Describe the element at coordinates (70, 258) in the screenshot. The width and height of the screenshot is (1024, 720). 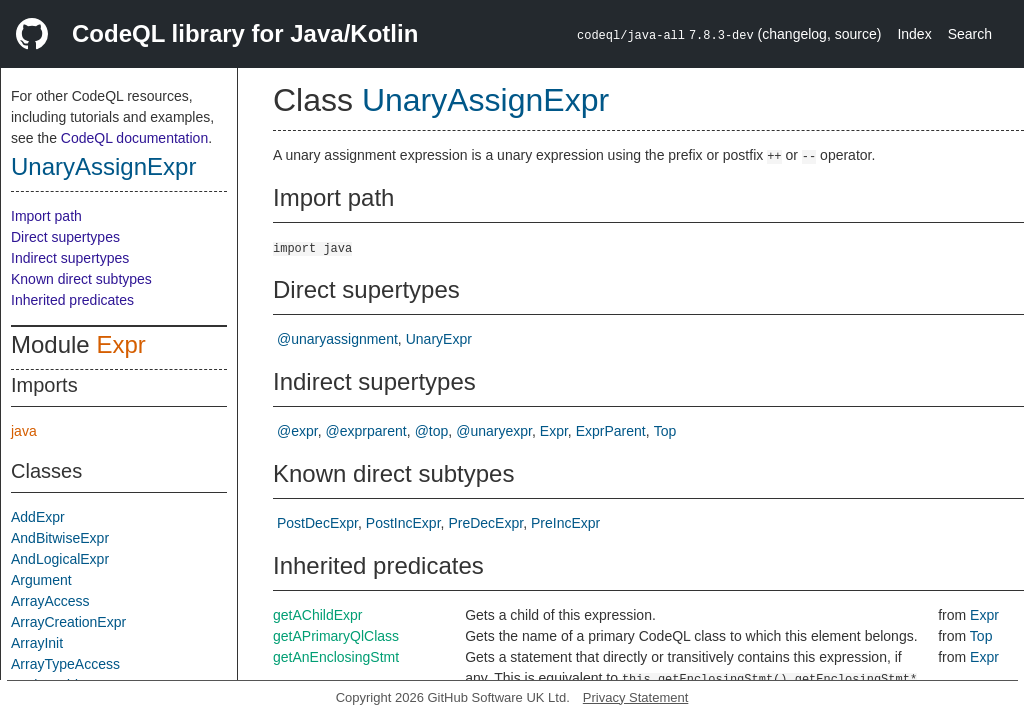
I see `Indirect supertypes` at that location.